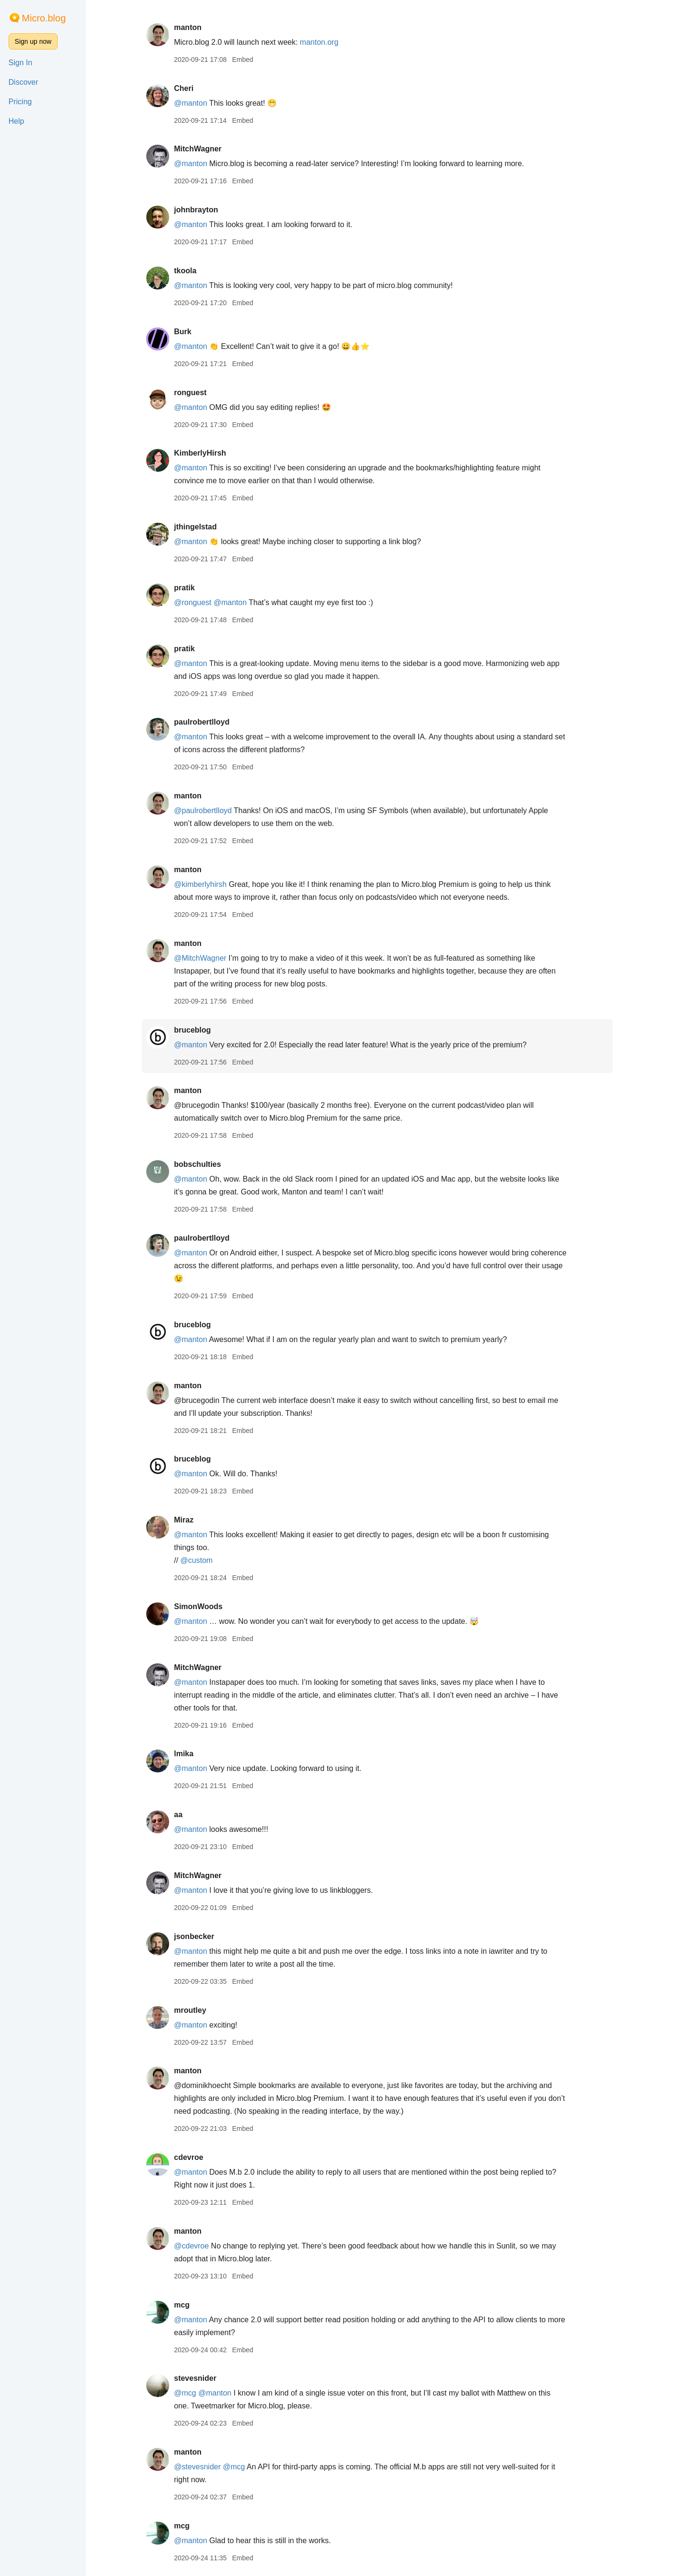 The width and height of the screenshot is (686, 2576). Describe the element at coordinates (203, 2378) in the screenshot. I see `stevesnider` at that location.